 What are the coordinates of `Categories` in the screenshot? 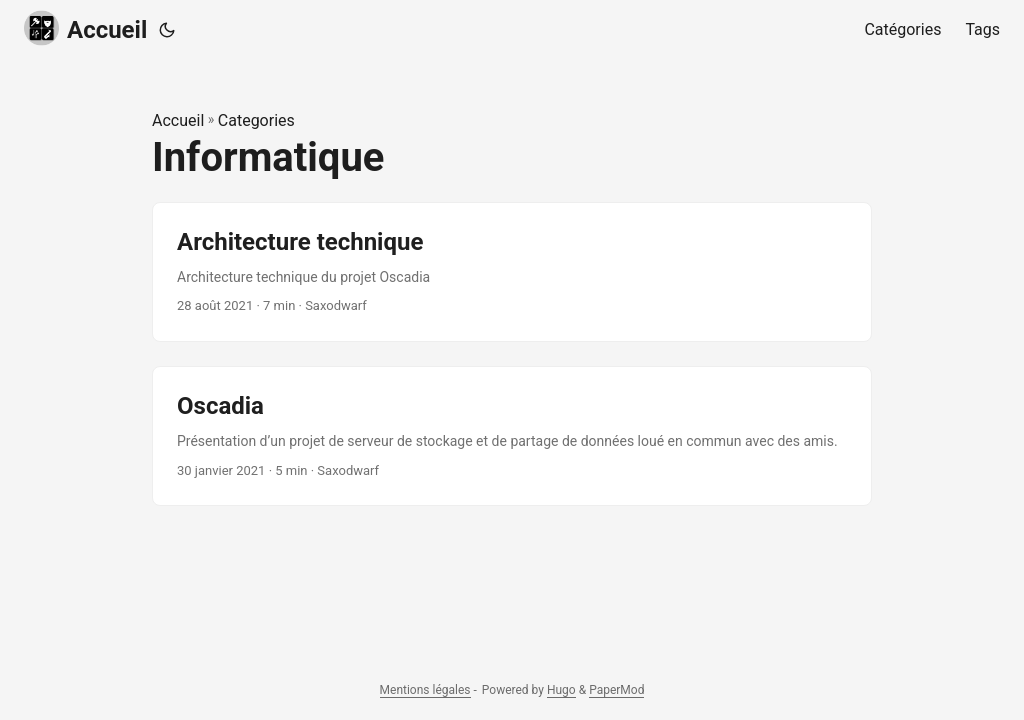 It's located at (256, 120).